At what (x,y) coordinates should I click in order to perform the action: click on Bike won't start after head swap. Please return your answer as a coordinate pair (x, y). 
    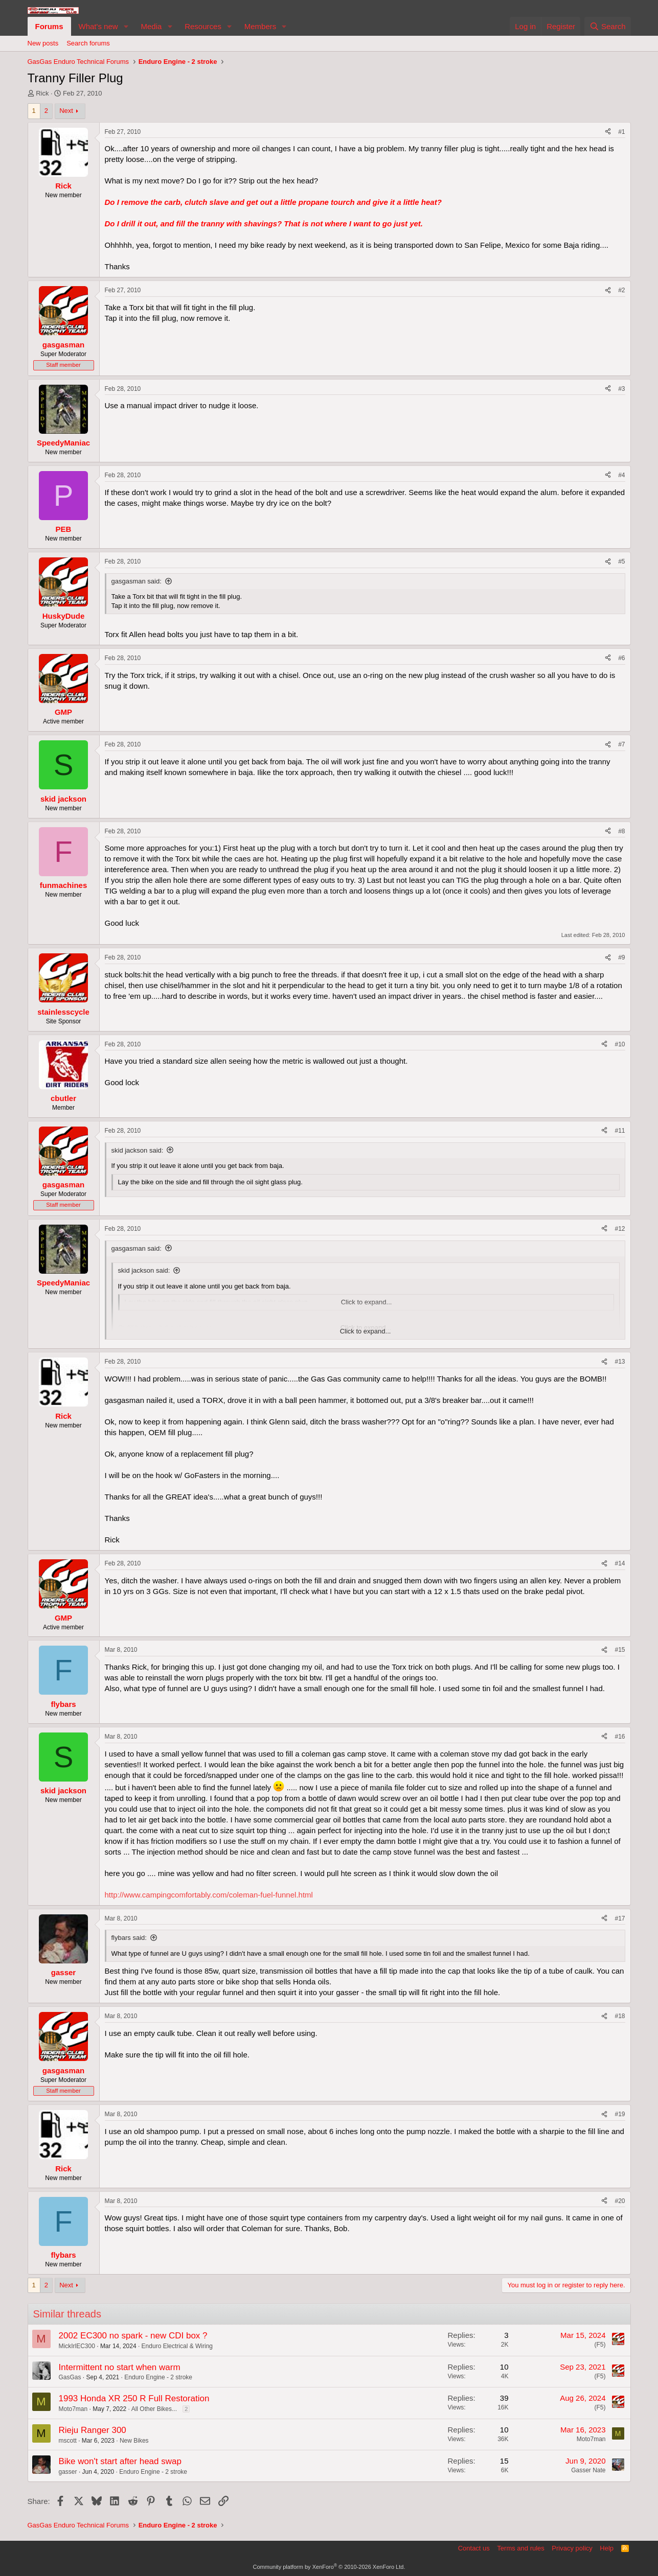
    Looking at the image, I should click on (120, 2461).